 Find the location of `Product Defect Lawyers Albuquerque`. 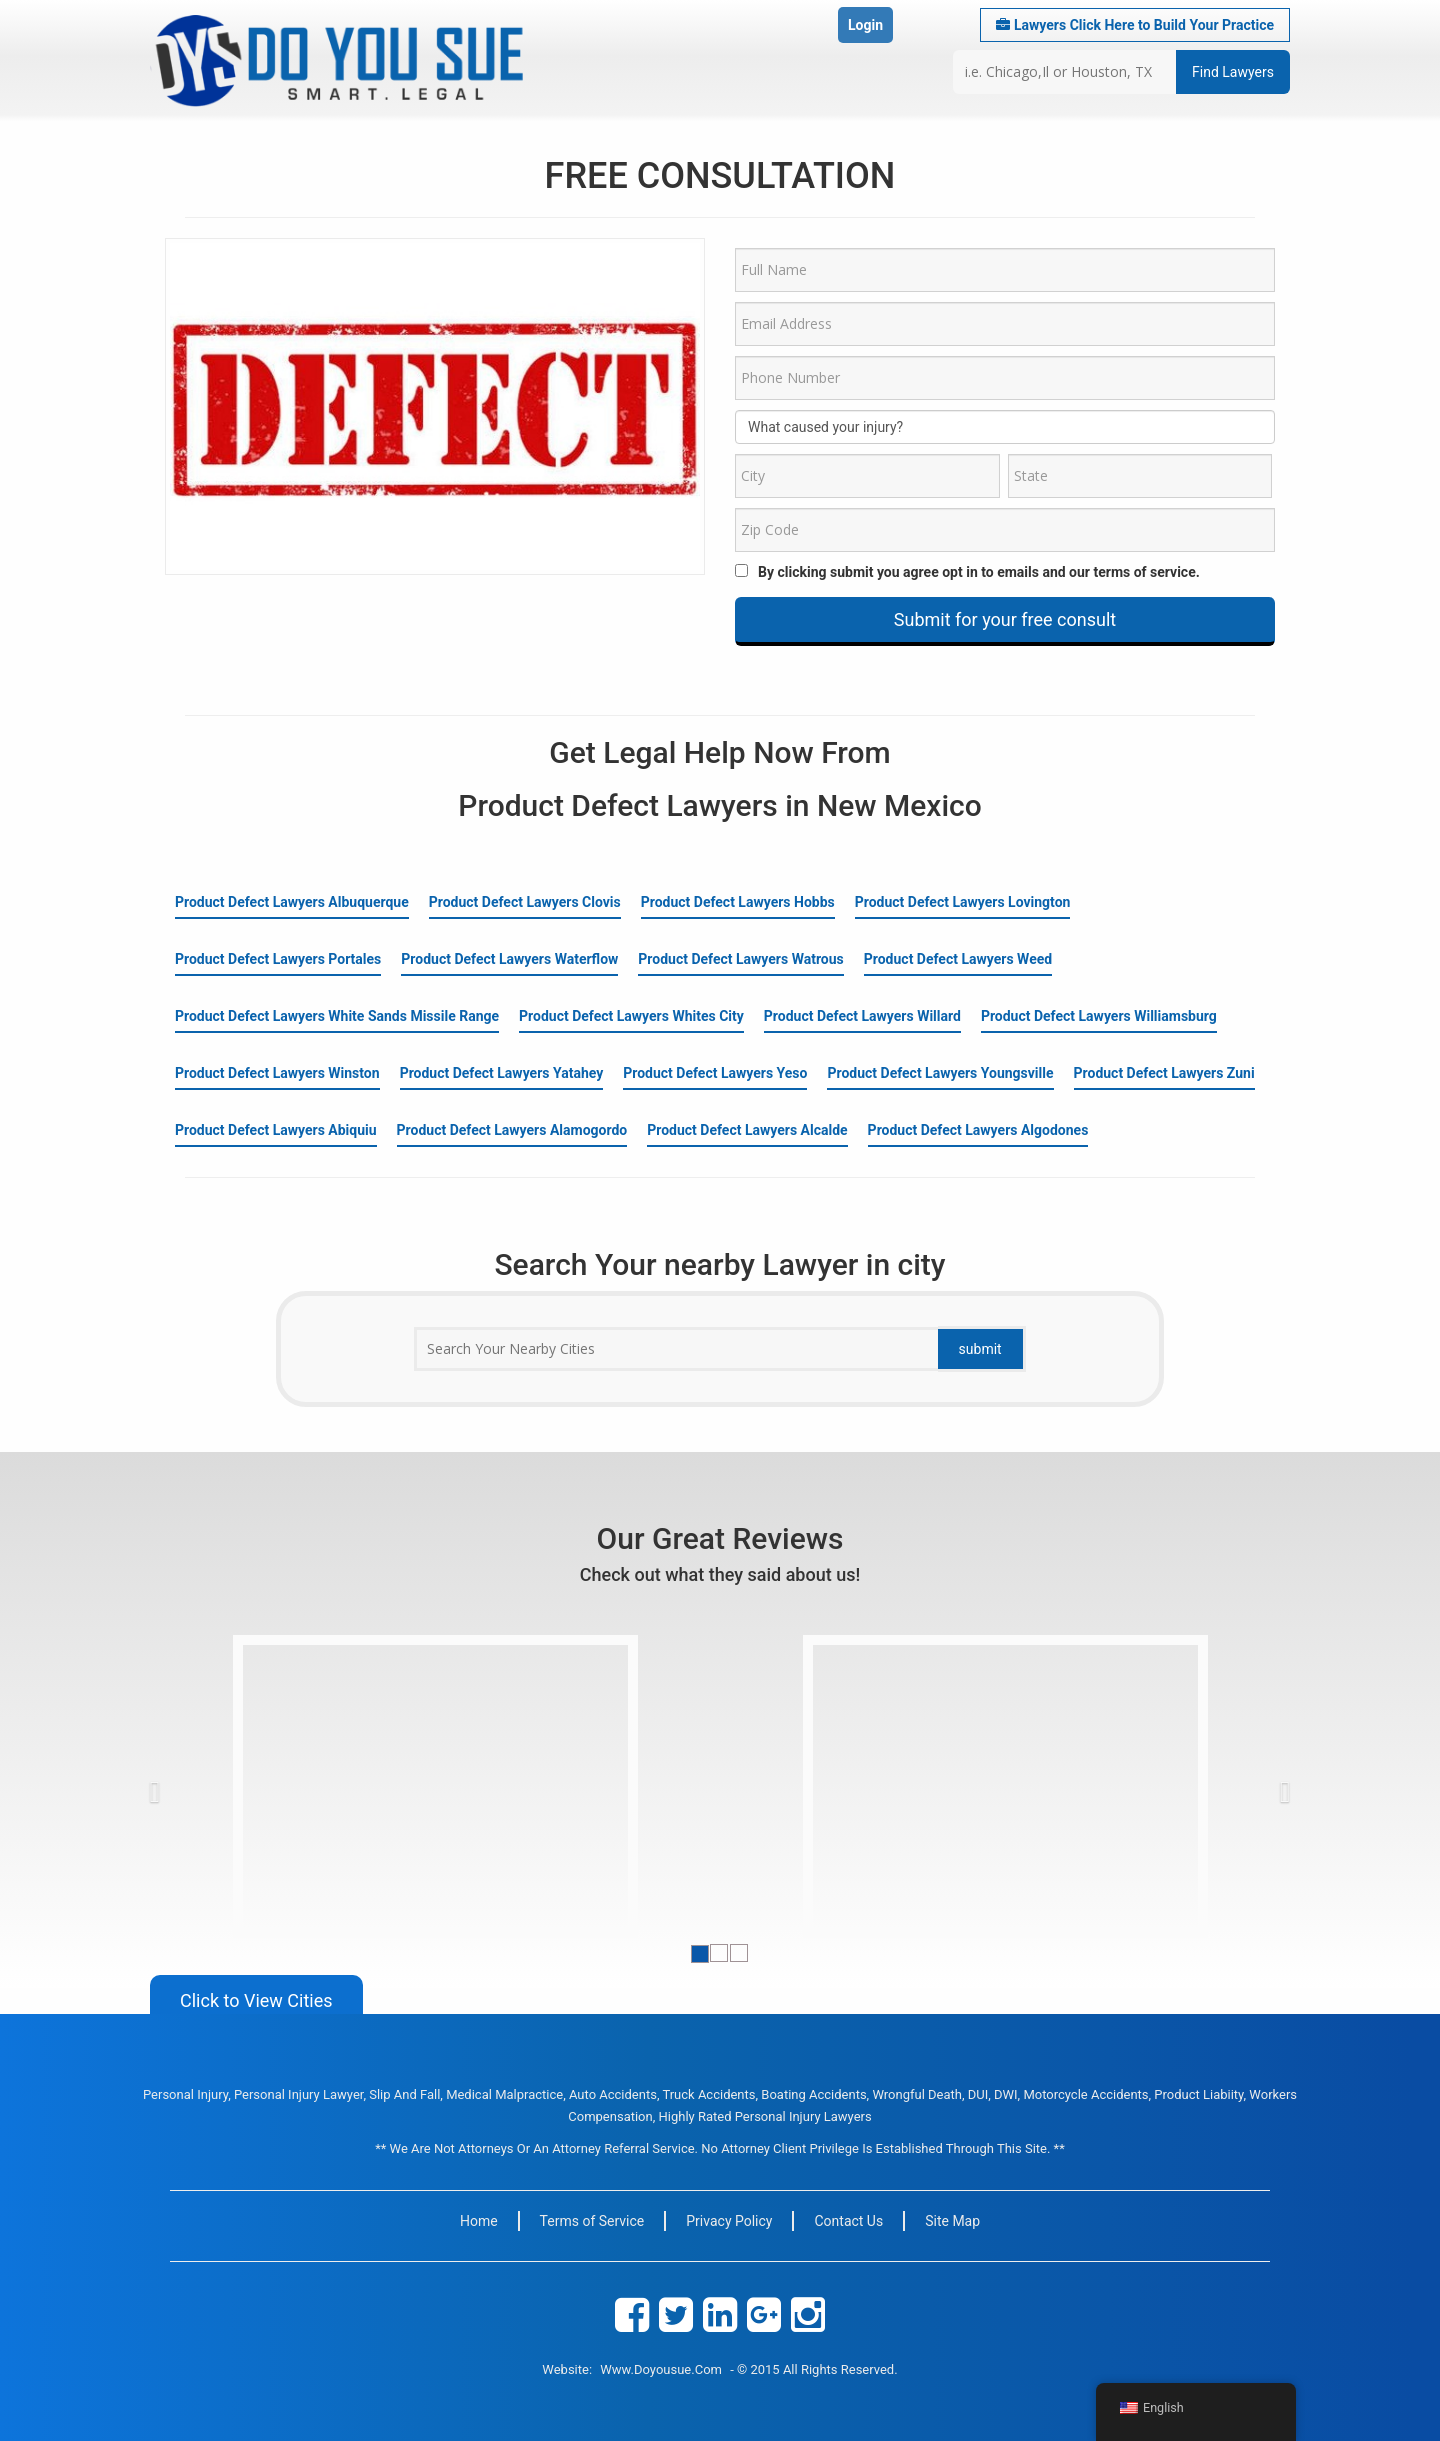

Product Defect Lawyers Albuquerque is located at coordinates (292, 902).